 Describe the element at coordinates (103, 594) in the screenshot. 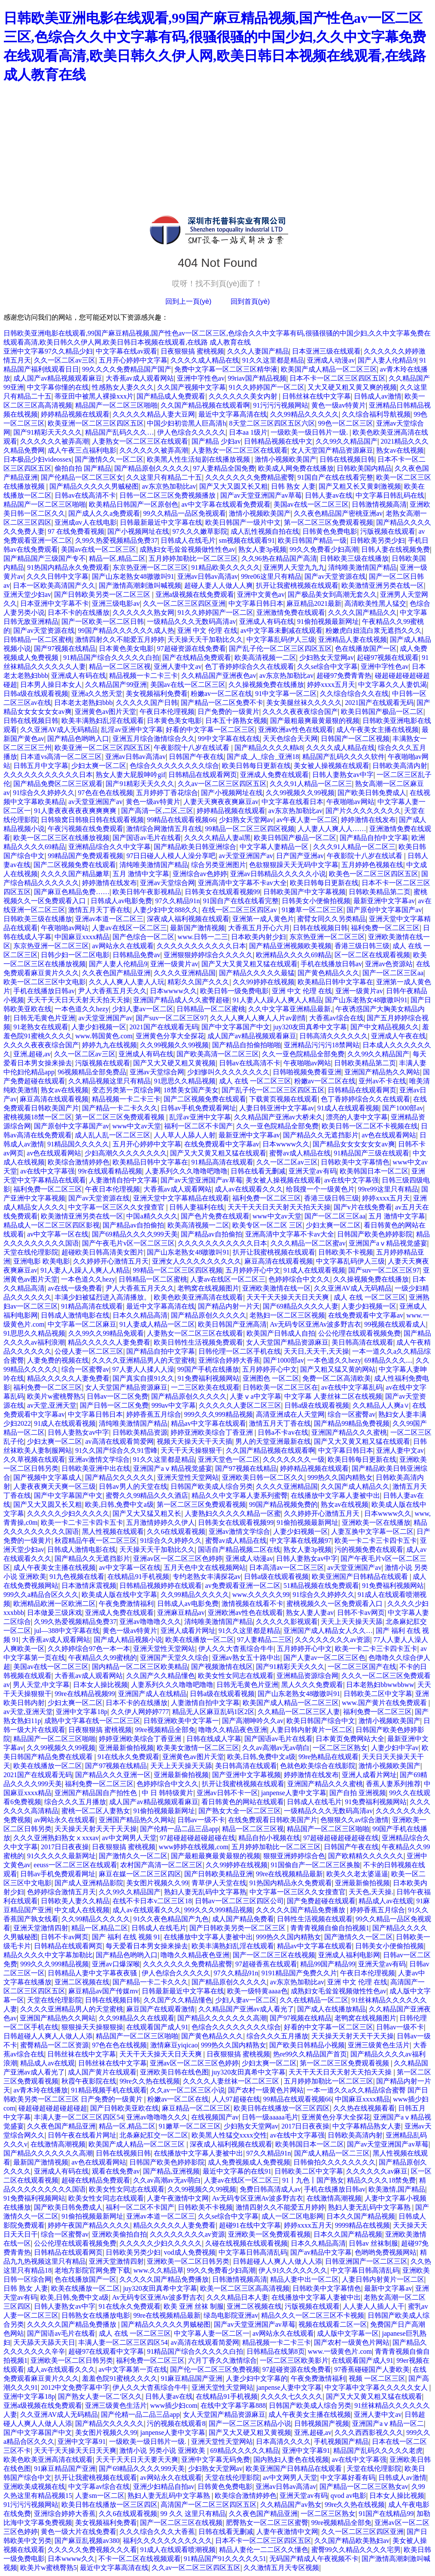

I see `国产日韩欧美另类一区二区三区` at that location.